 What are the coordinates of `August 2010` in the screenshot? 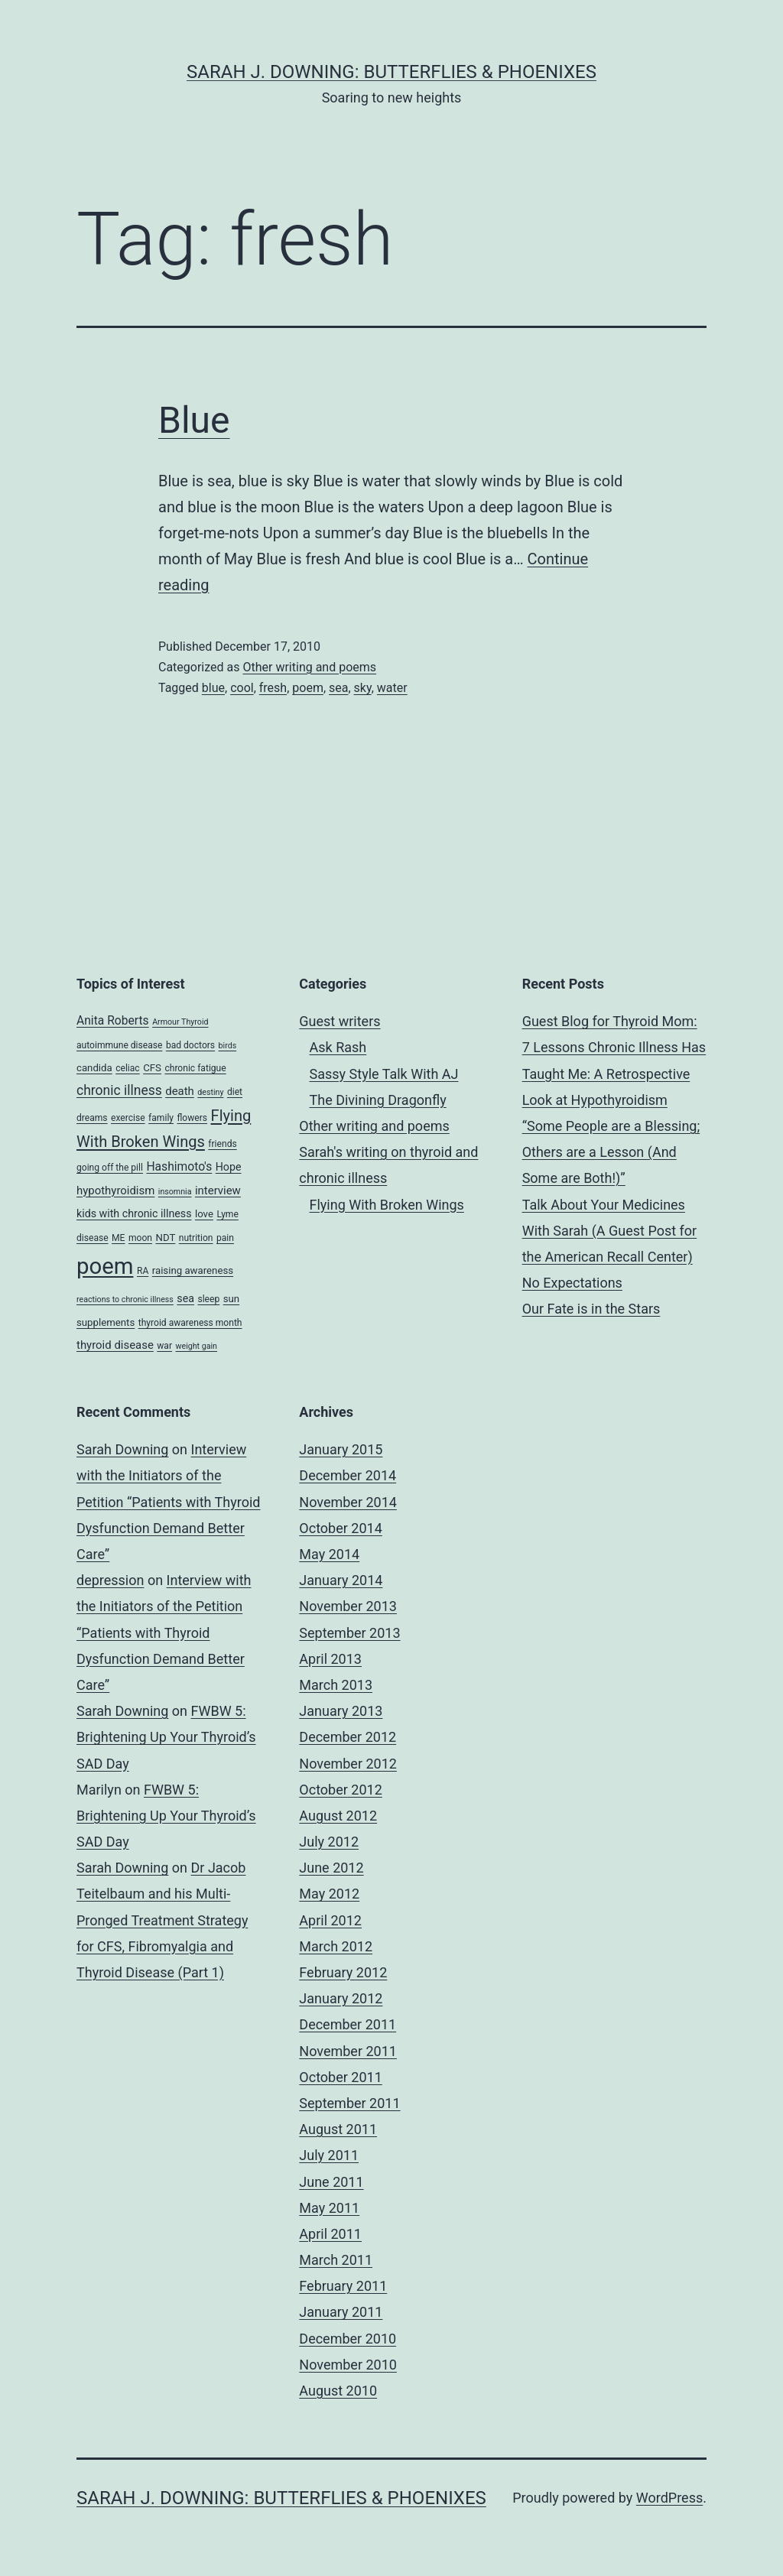 It's located at (338, 2391).